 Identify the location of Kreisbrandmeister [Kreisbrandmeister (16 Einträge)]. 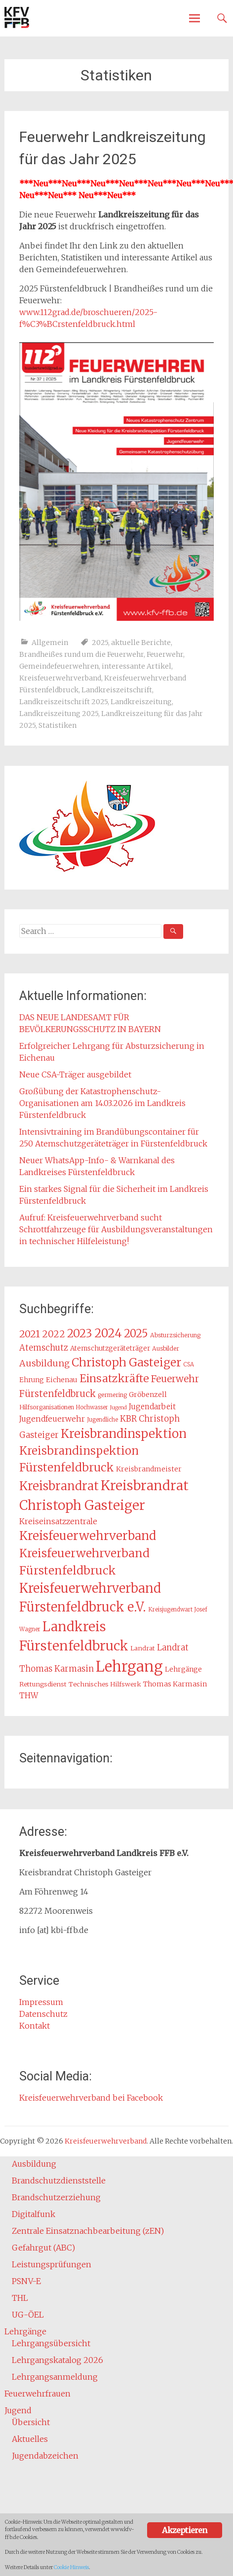
(149, 1469).